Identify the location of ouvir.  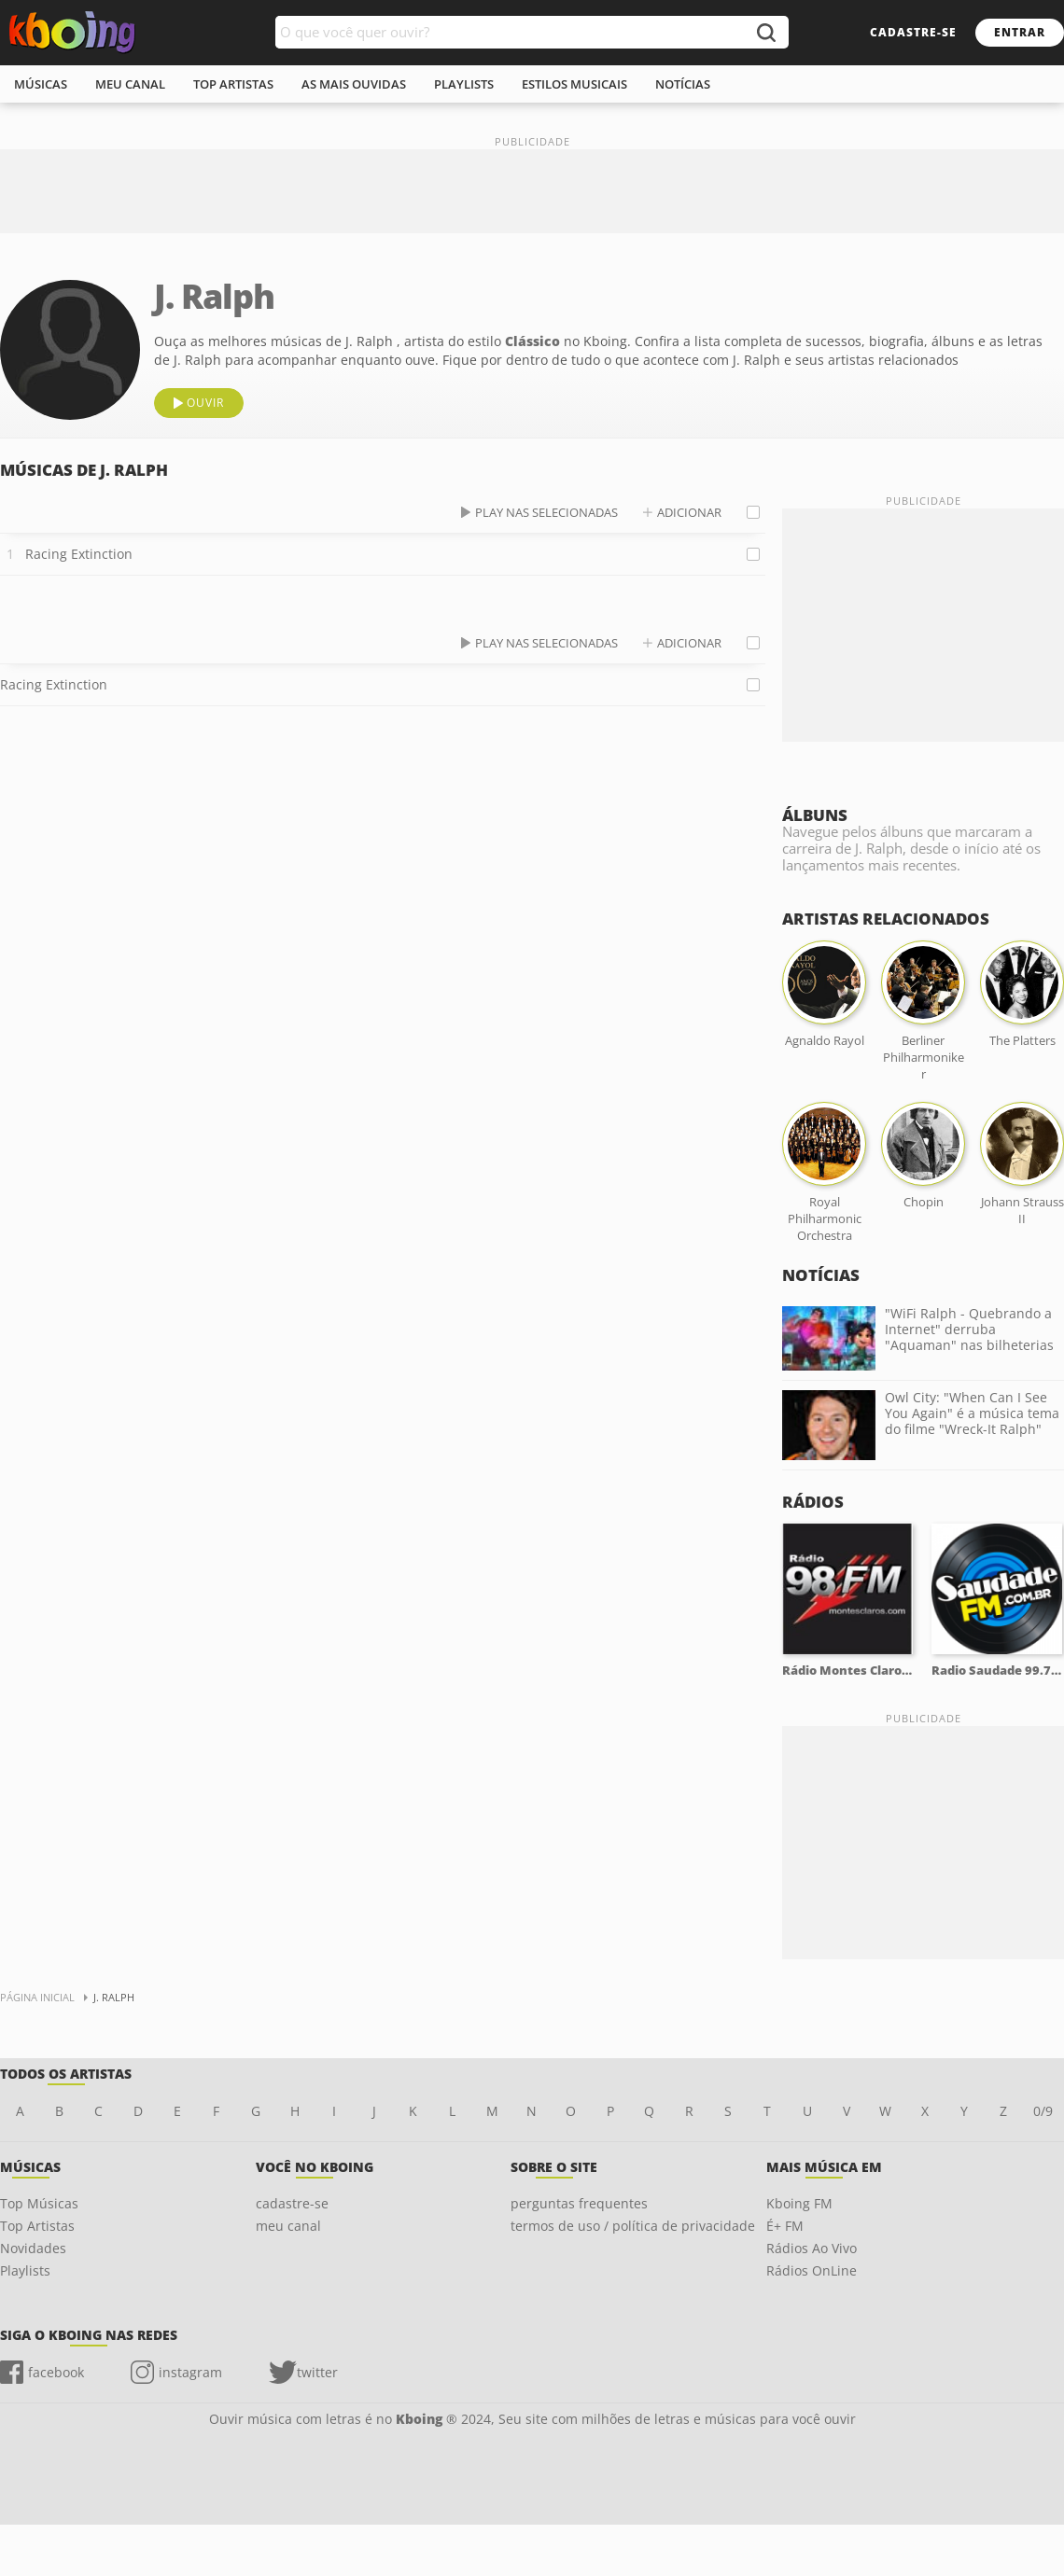
(205, 403).